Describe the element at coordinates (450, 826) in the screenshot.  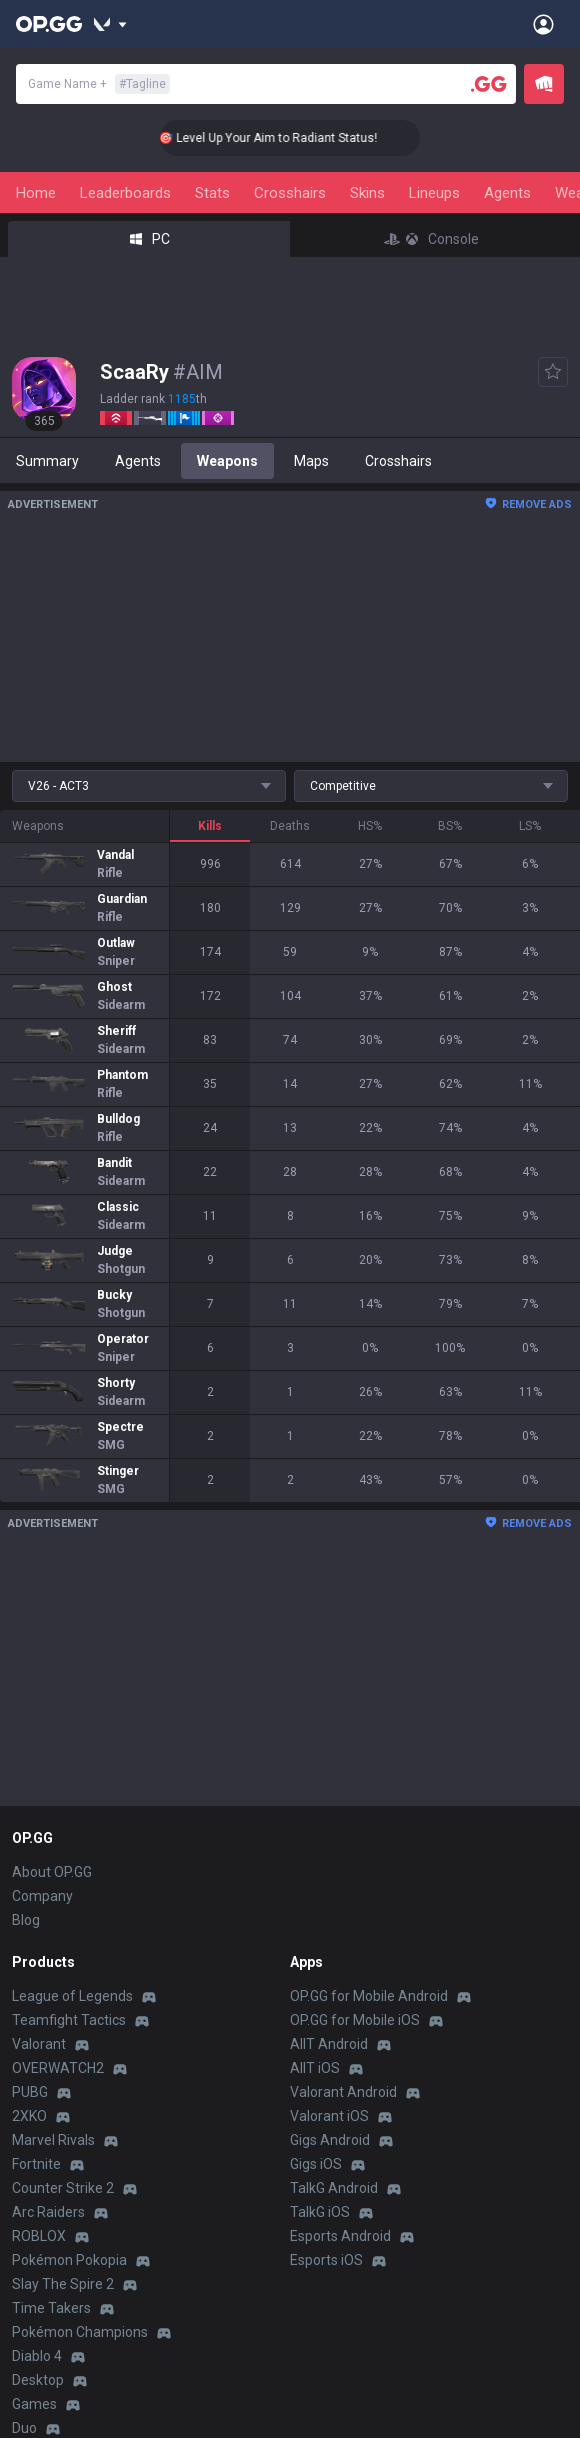
I see `BS%` at that location.